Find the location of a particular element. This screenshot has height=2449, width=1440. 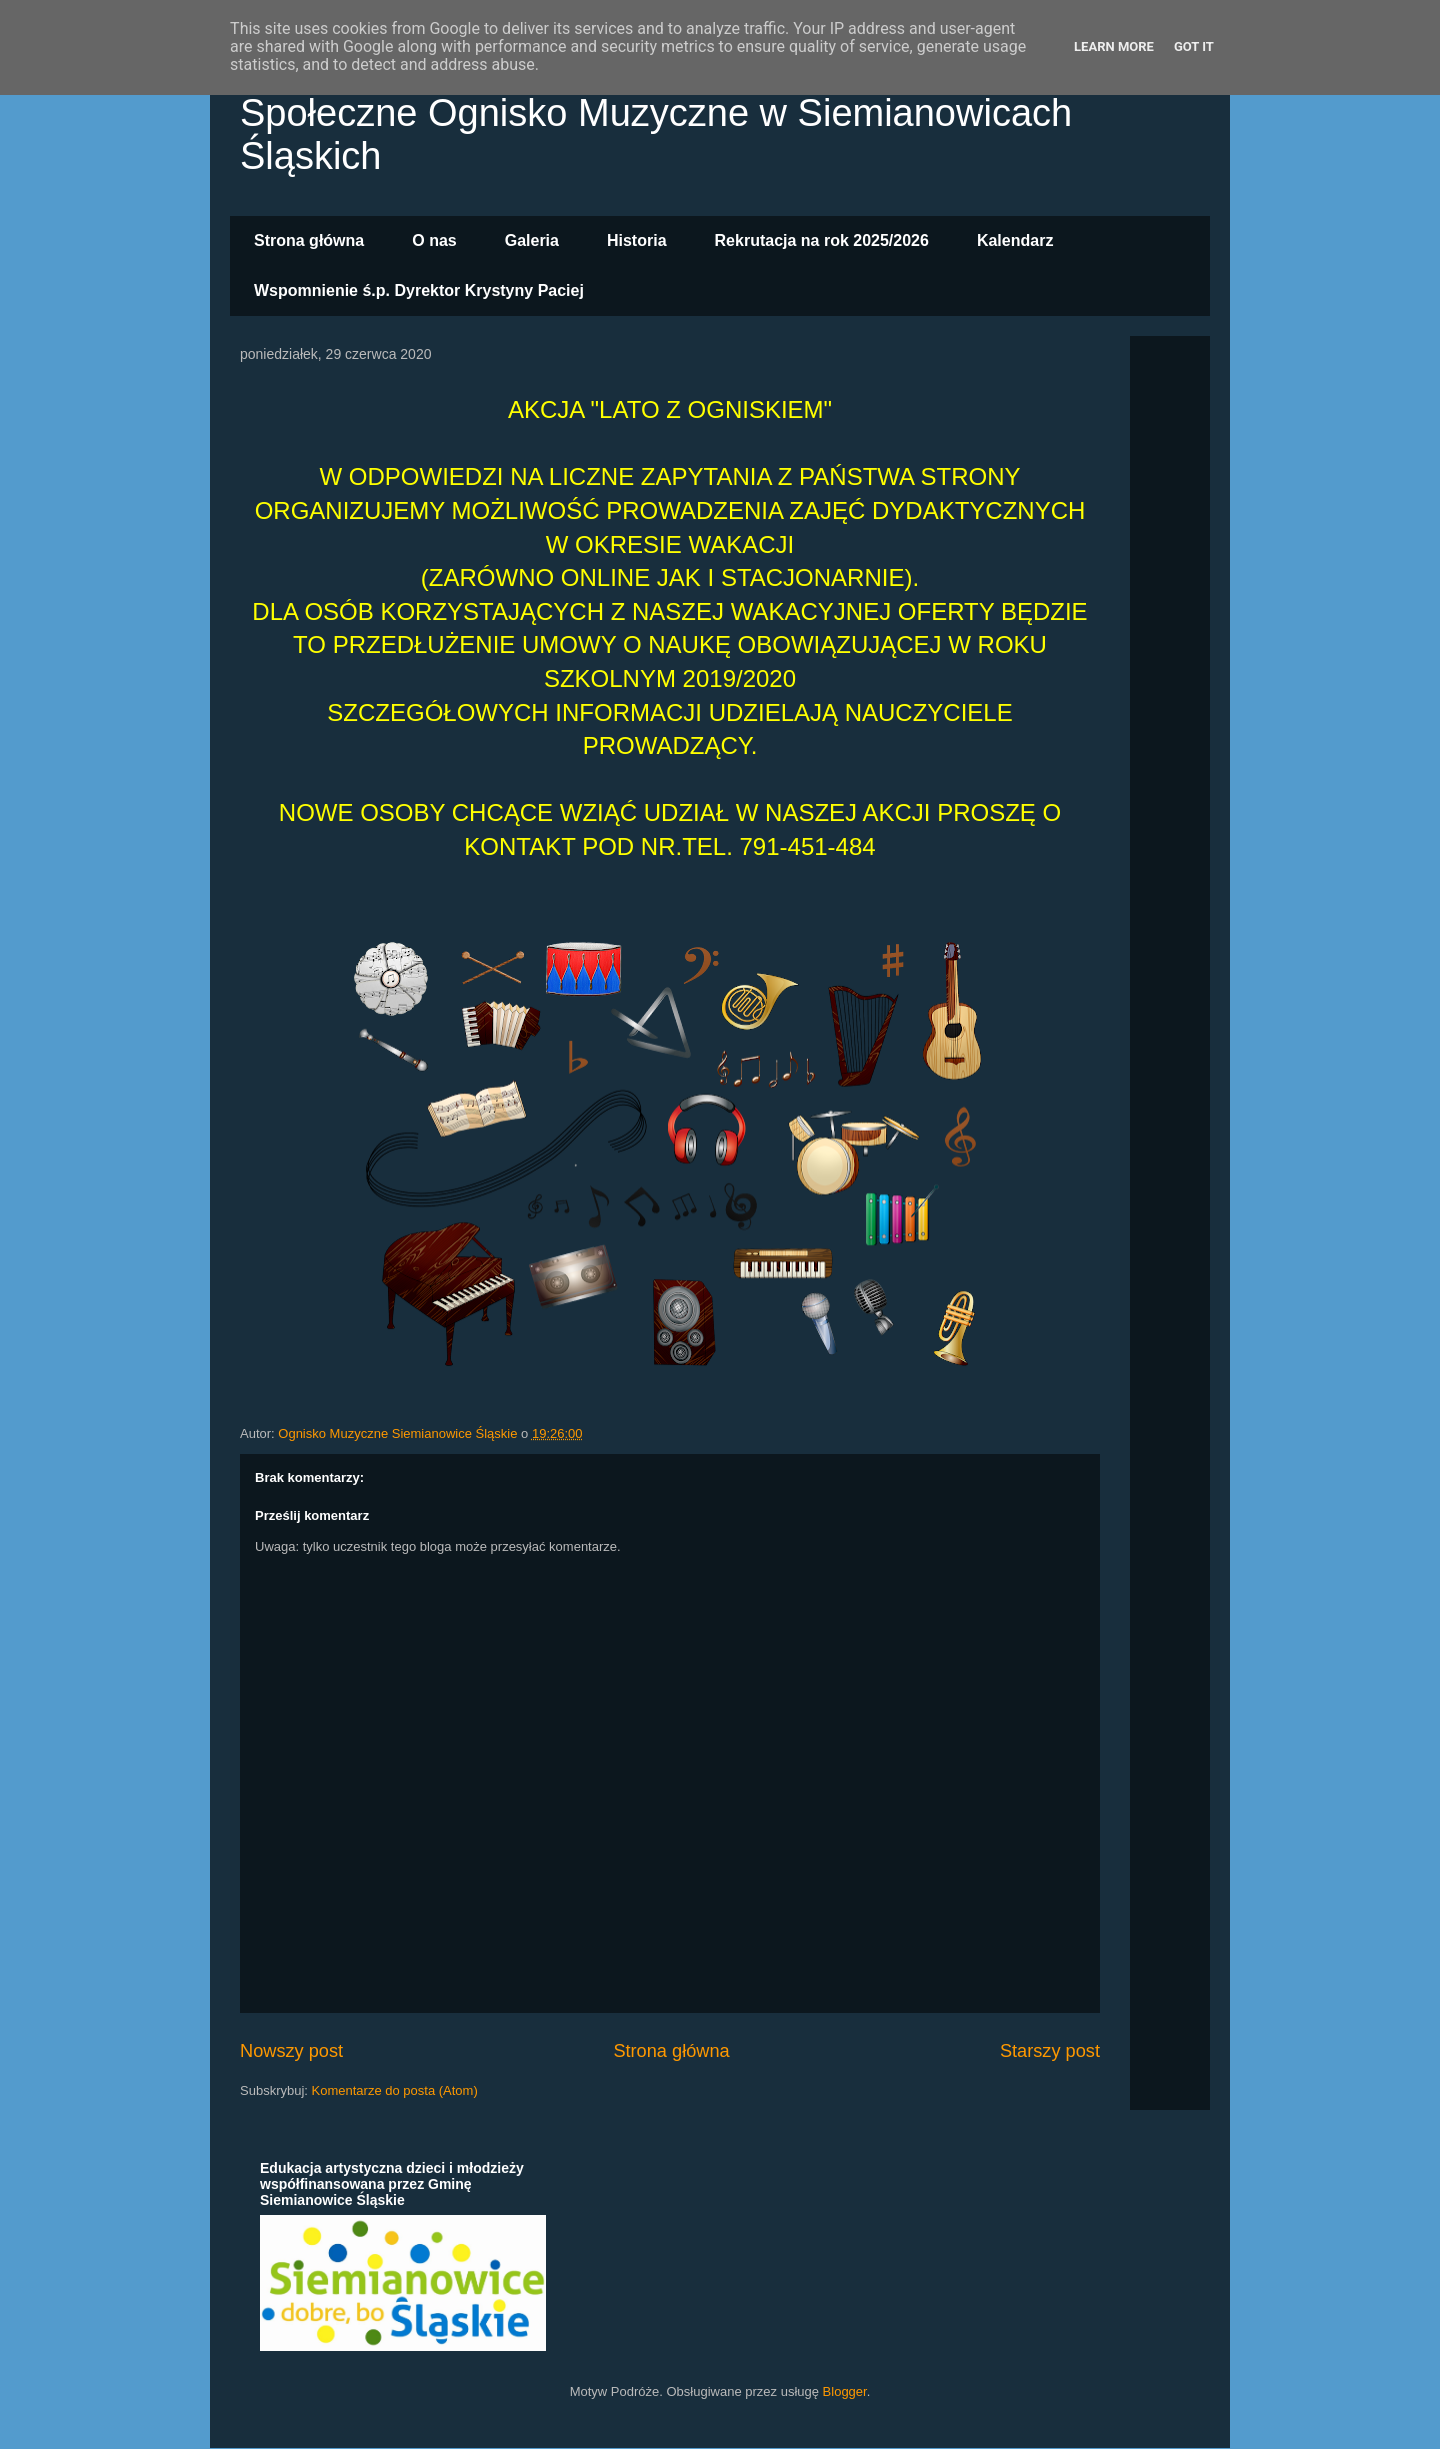

Wspomnienie ś.p. Dyrektor Krystyny Paciej is located at coordinates (419, 290).